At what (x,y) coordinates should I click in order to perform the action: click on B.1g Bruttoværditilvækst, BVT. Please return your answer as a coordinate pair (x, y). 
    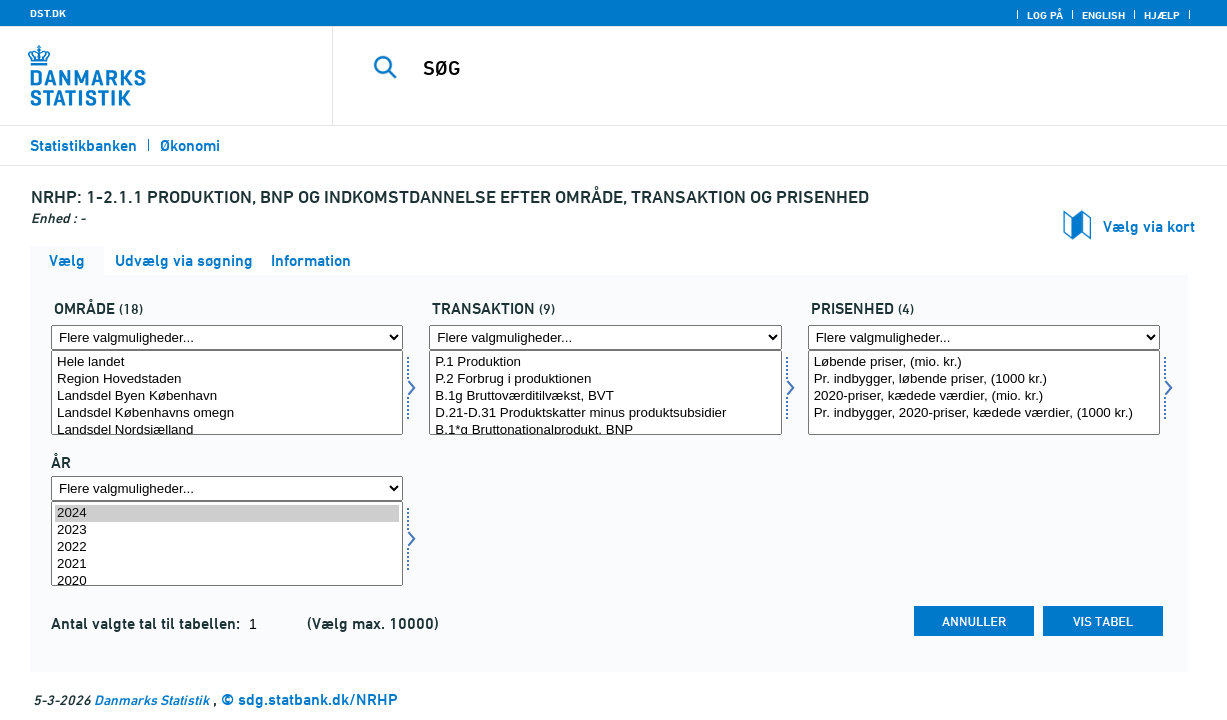
    Looking at the image, I should click on (605, 396).